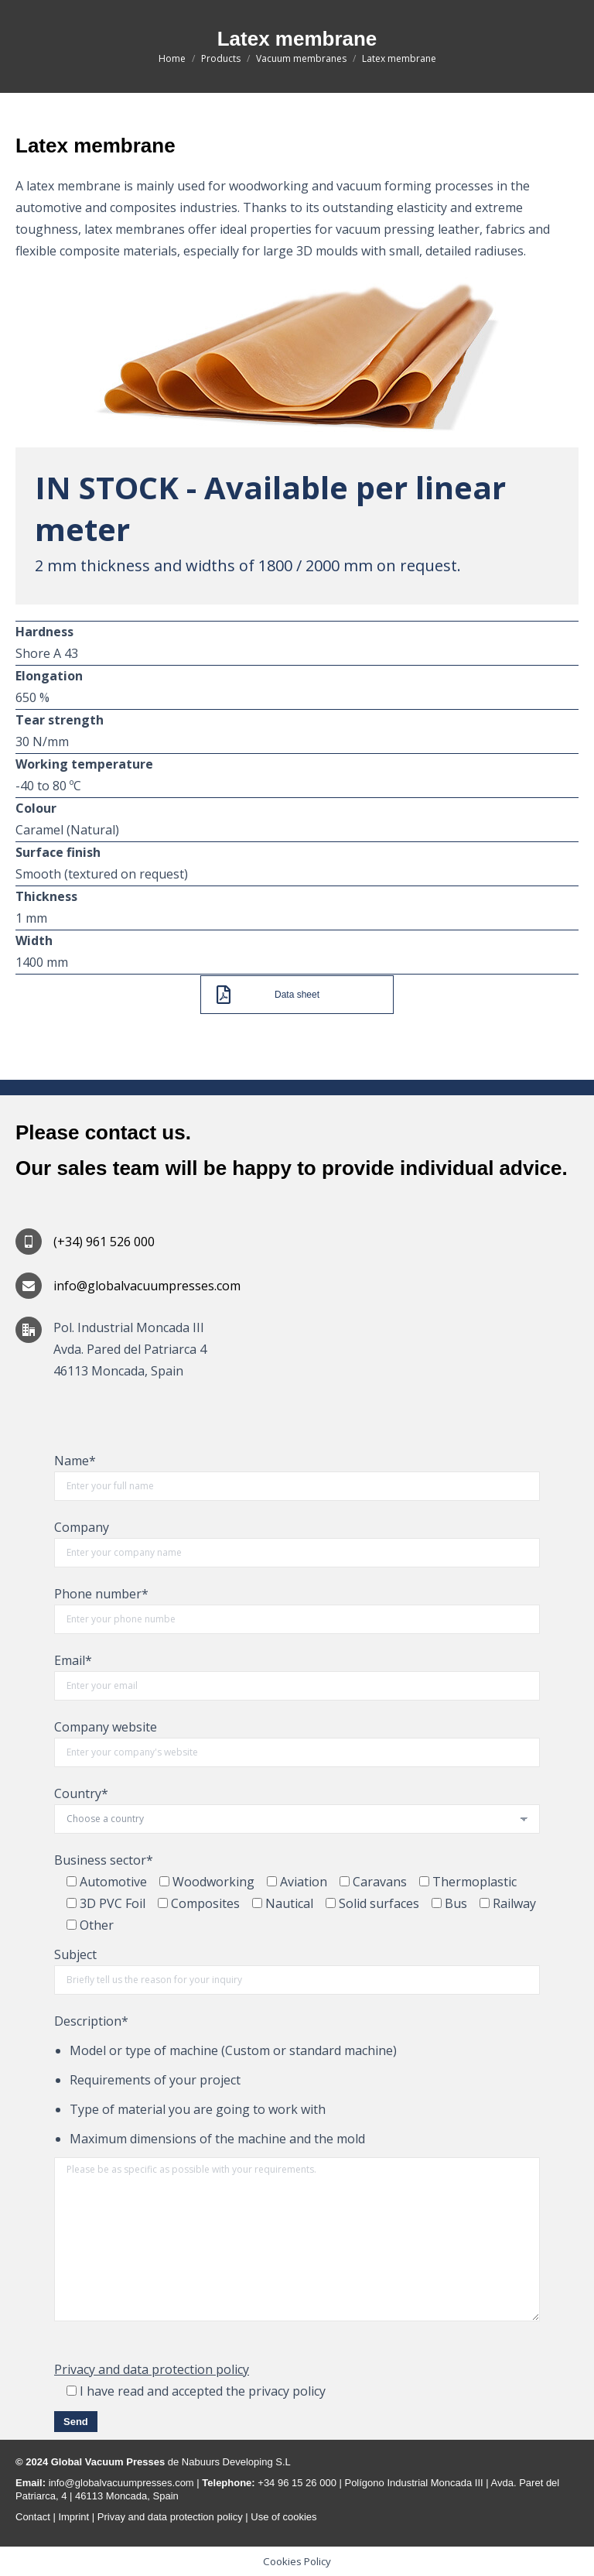 Image resolution: width=594 pixels, height=2576 pixels. Describe the element at coordinates (32, 2517) in the screenshot. I see `Contact` at that location.